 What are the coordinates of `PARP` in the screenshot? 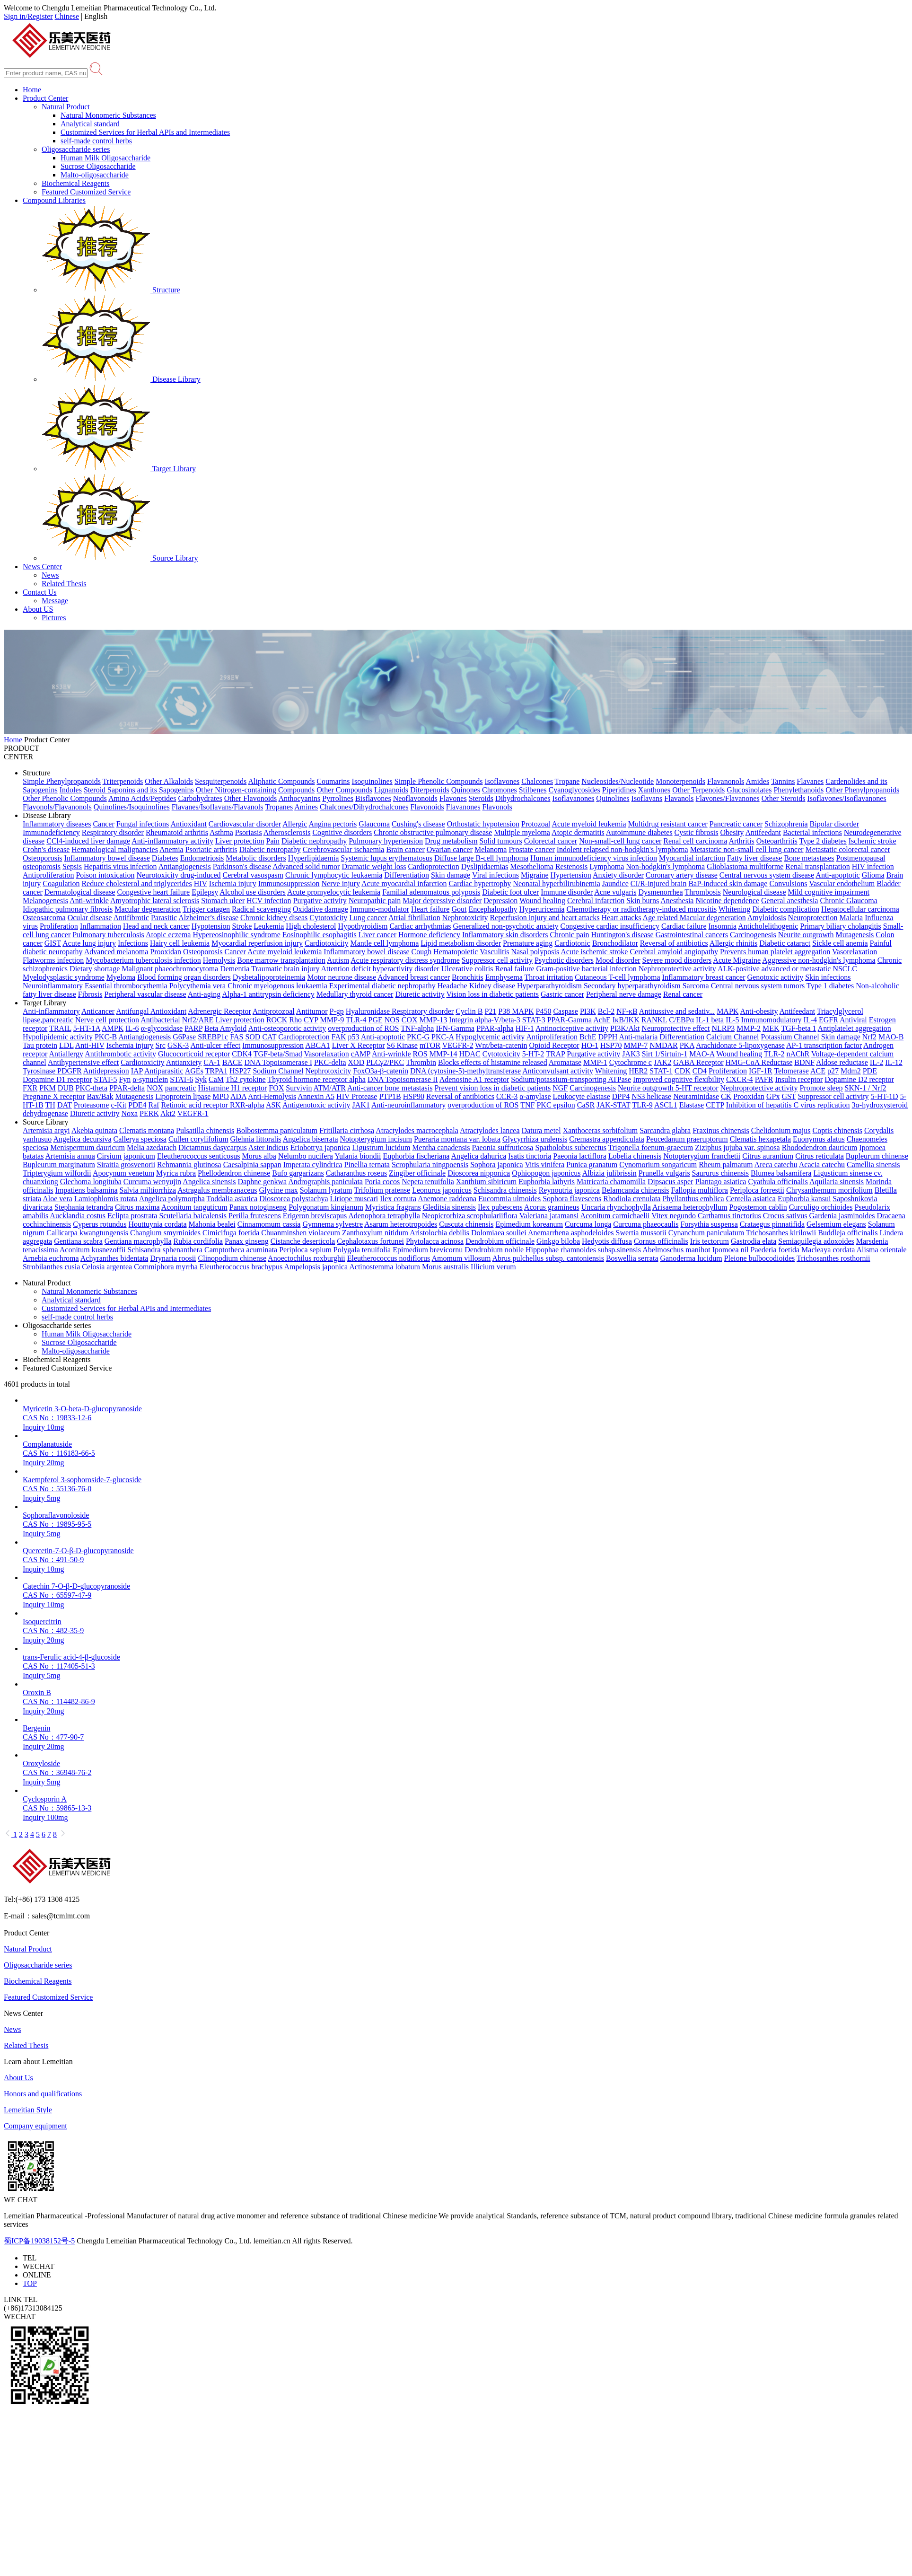 It's located at (193, 1028).